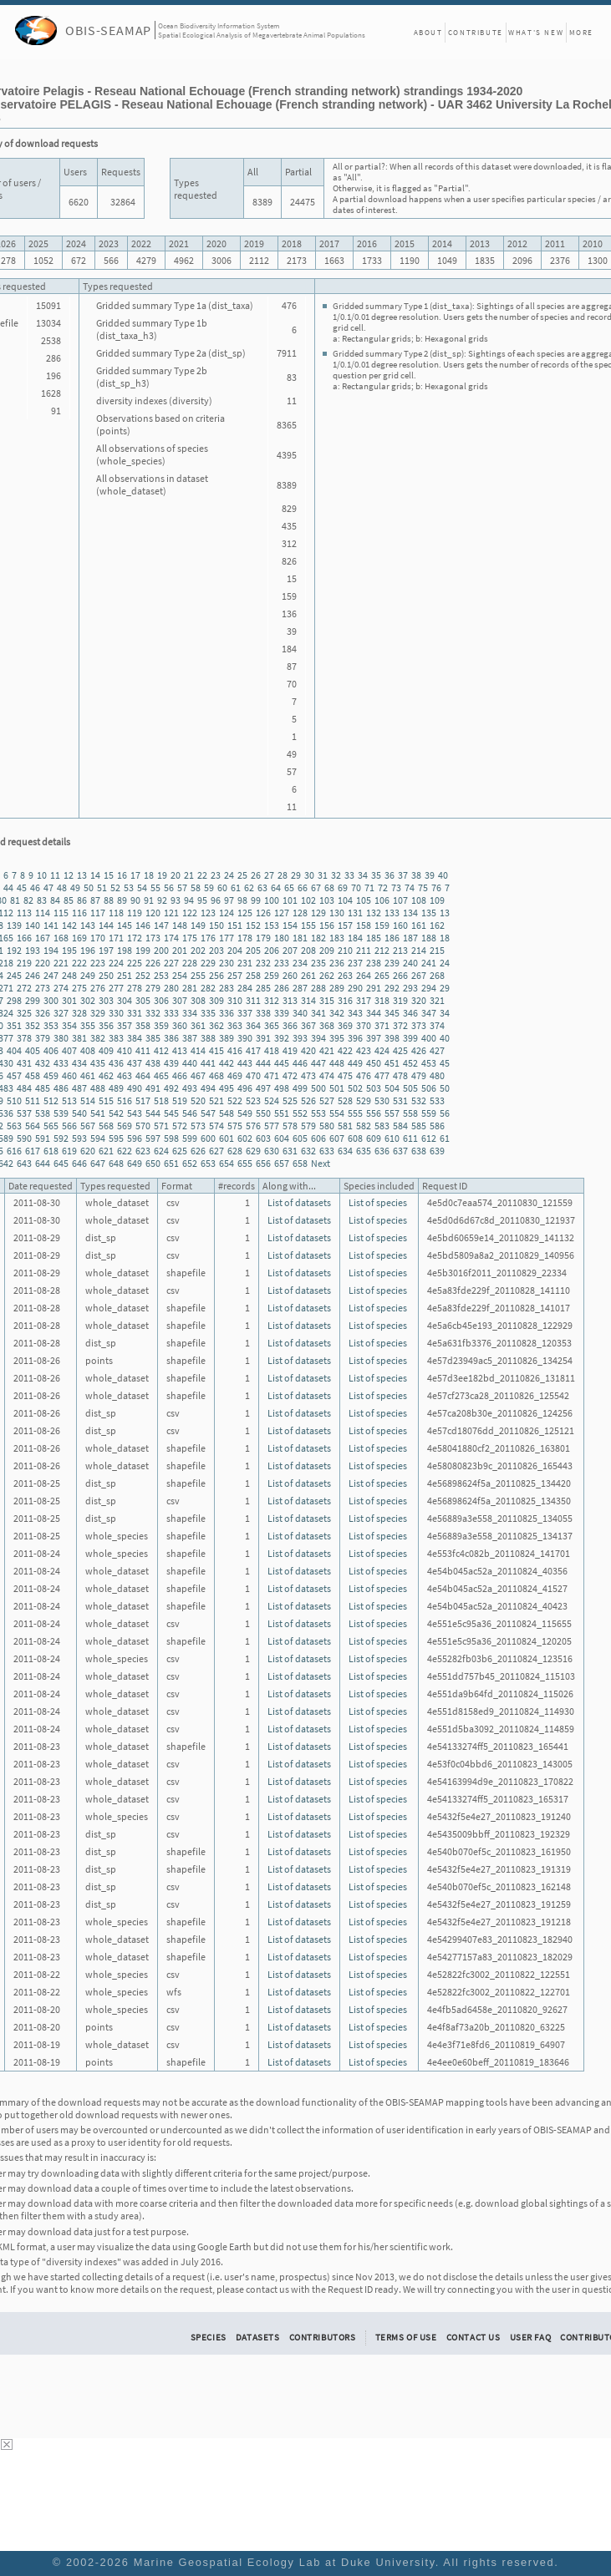 This screenshot has height=2576, width=611. I want to click on 611, so click(410, 1138).